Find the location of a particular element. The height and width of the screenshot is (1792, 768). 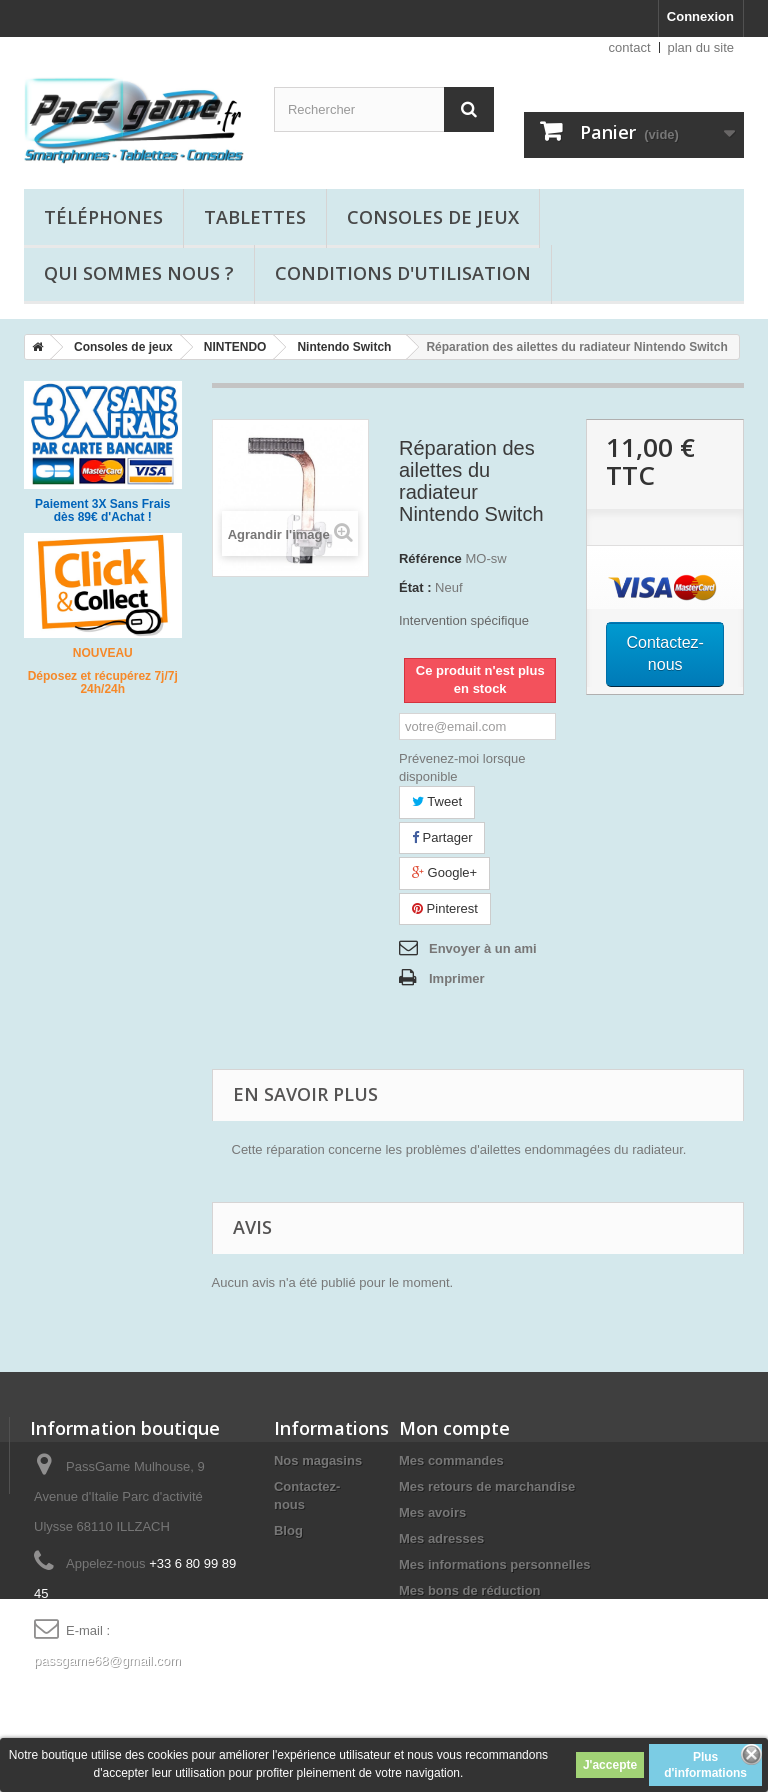

passgame68@gmail.com is located at coordinates (107, 1660).